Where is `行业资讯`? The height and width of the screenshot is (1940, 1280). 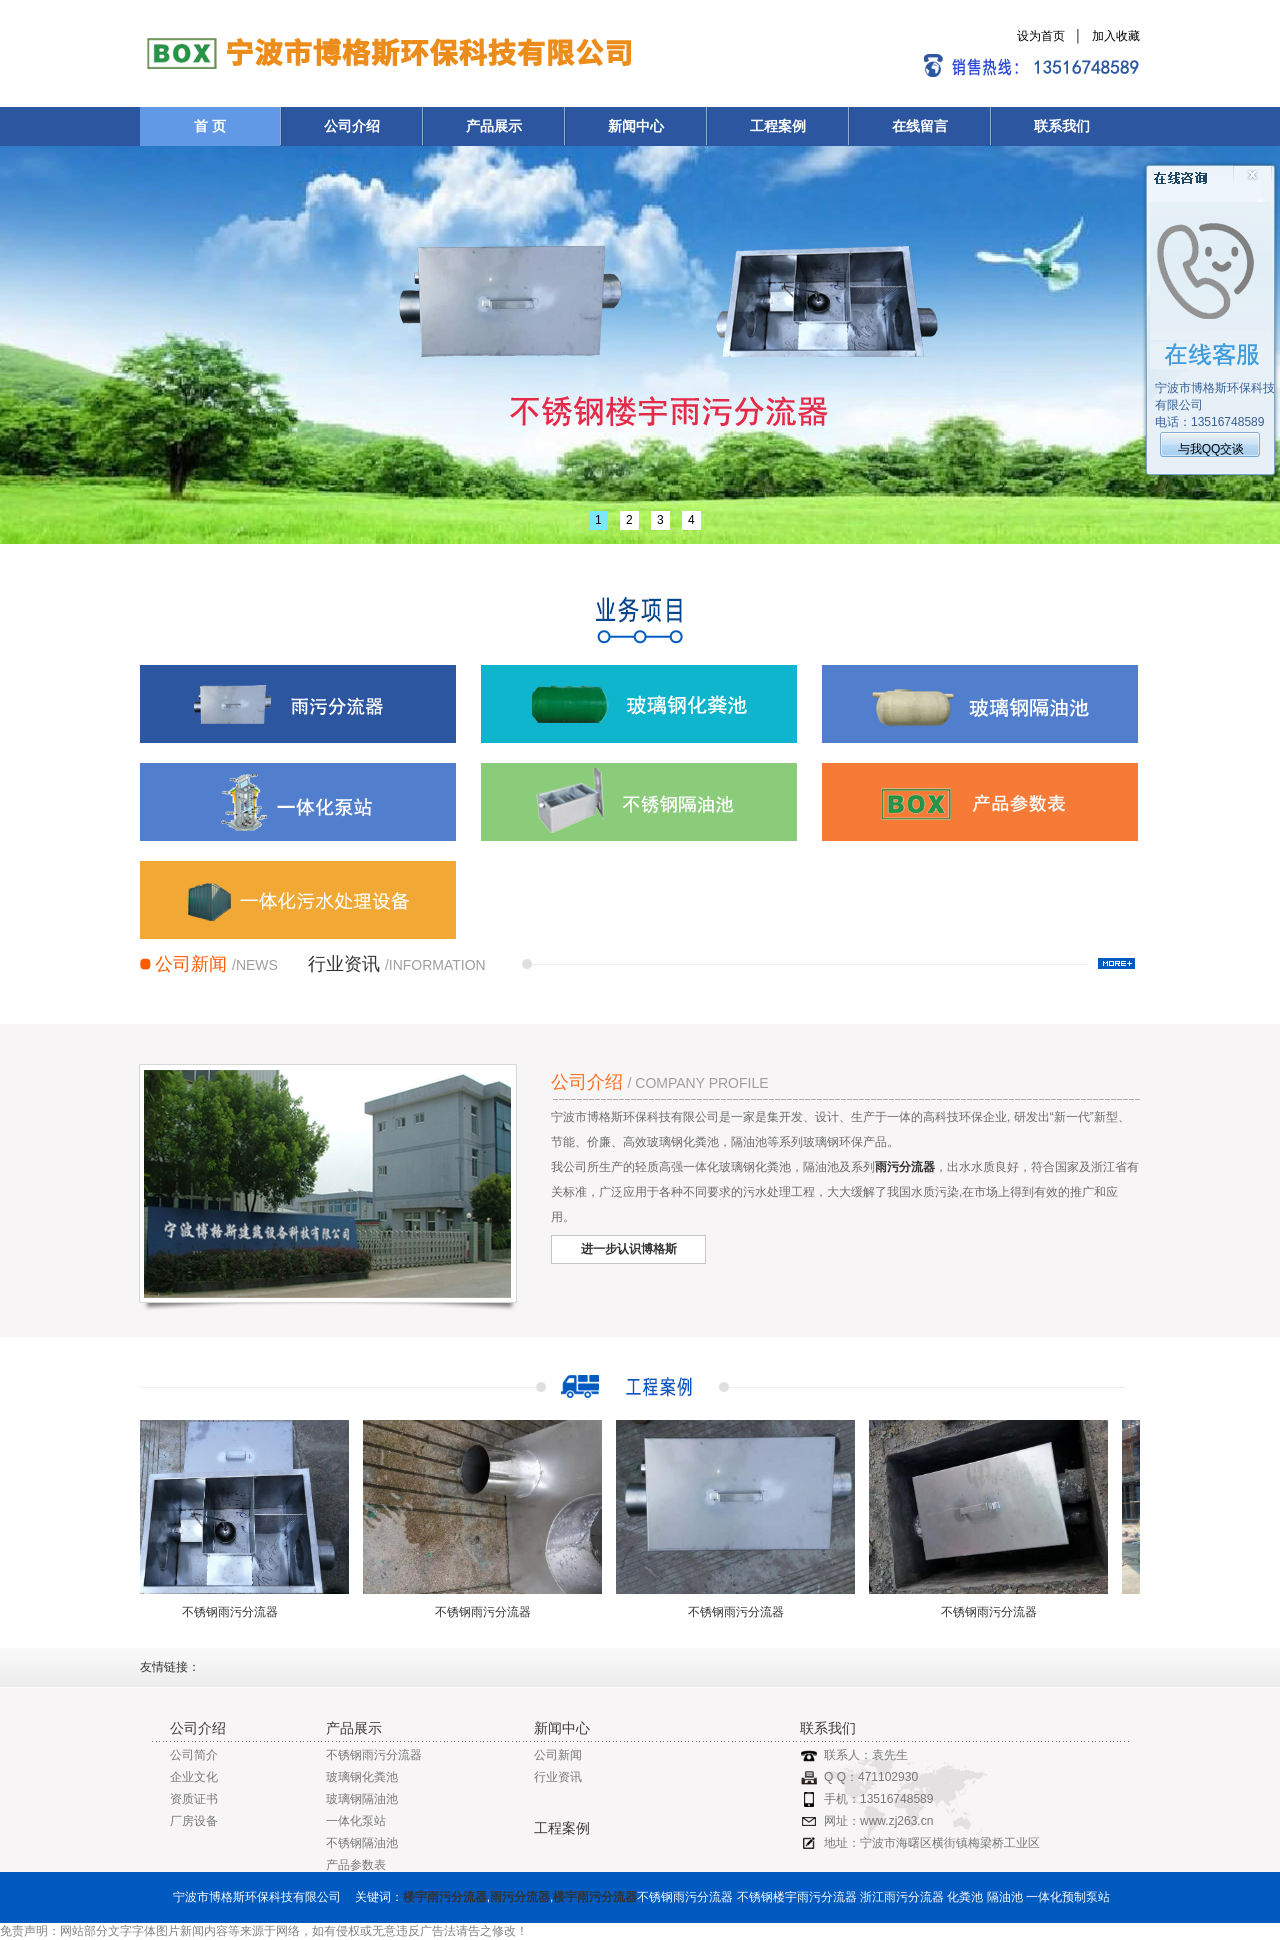 行业资讯 is located at coordinates (558, 1777).